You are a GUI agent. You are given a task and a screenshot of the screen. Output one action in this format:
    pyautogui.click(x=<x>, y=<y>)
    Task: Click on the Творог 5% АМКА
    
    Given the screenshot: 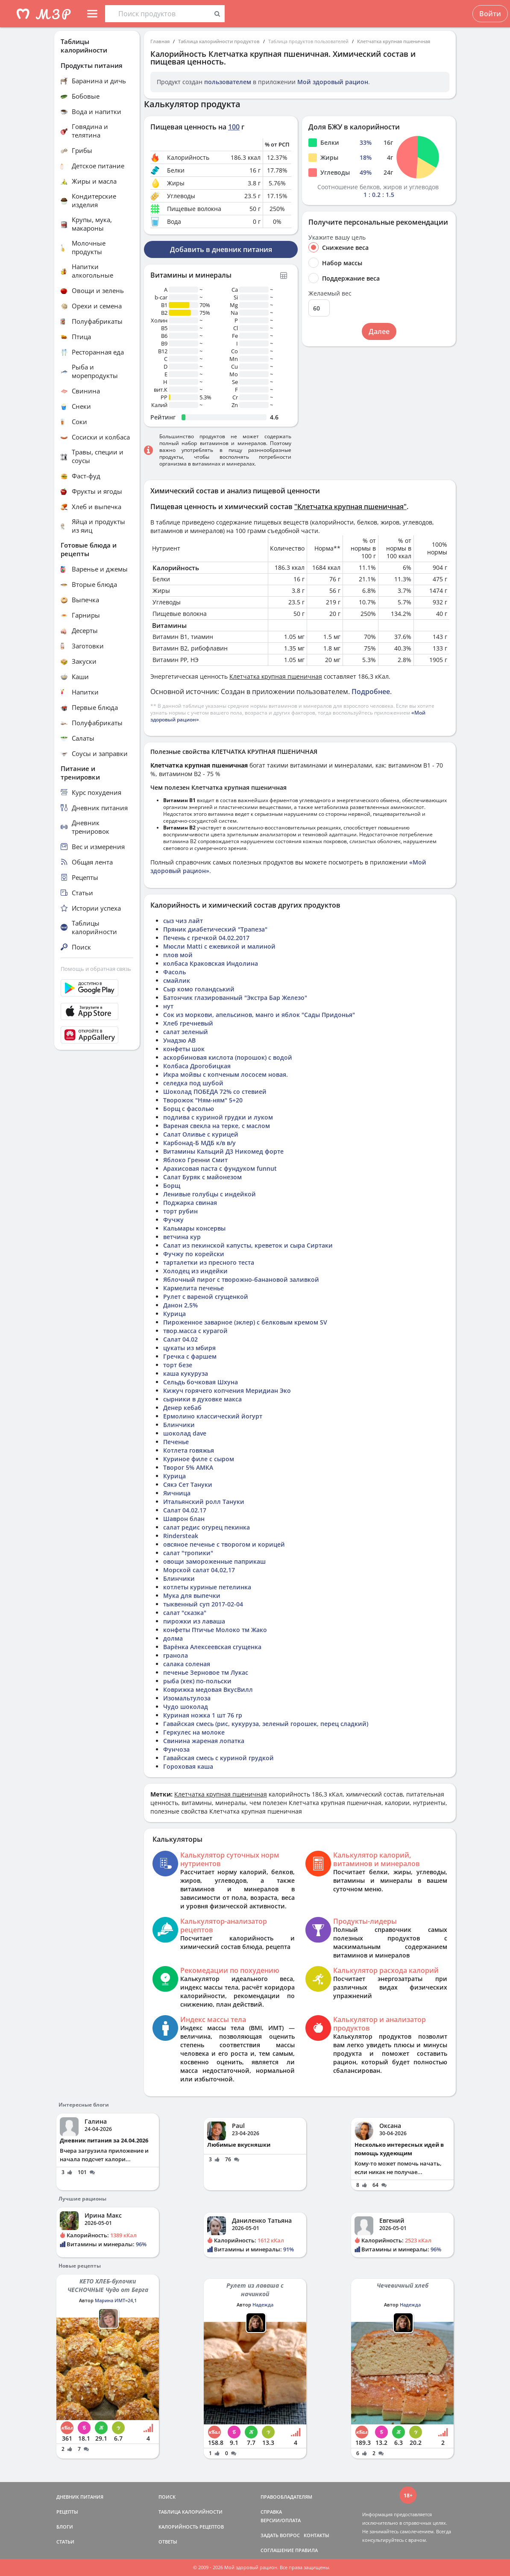 What is the action you would take?
    pyautogui.click(x=188, y=1467)
    